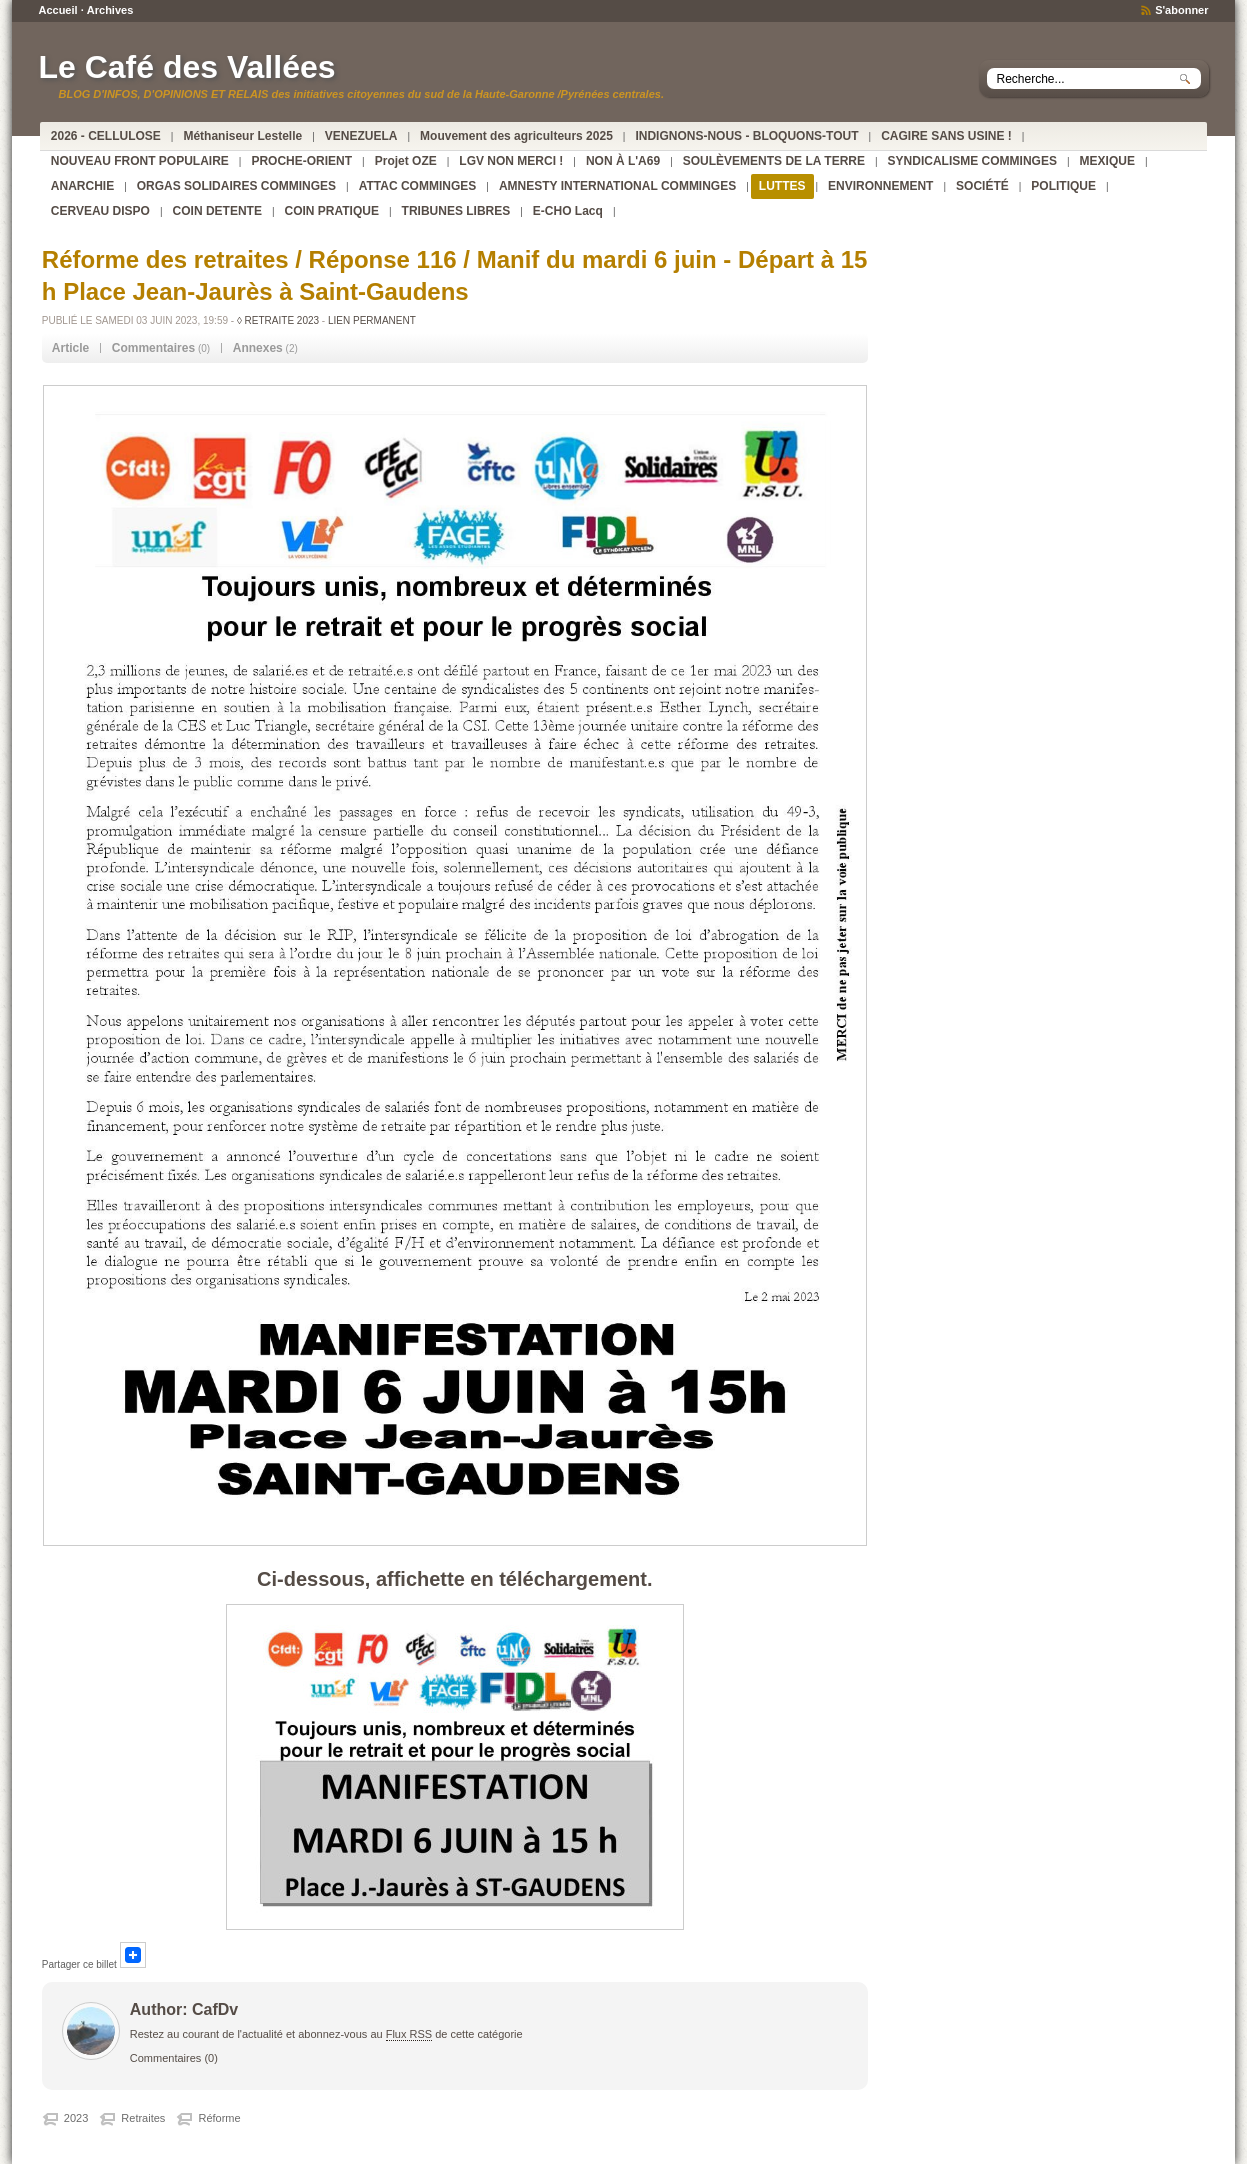  What do you see at coordinates (746, 136) in the screenshot?
I see `INDIGNONS-NOUS - BLOQUONS-TOUT` at bounding box center [746, 136].